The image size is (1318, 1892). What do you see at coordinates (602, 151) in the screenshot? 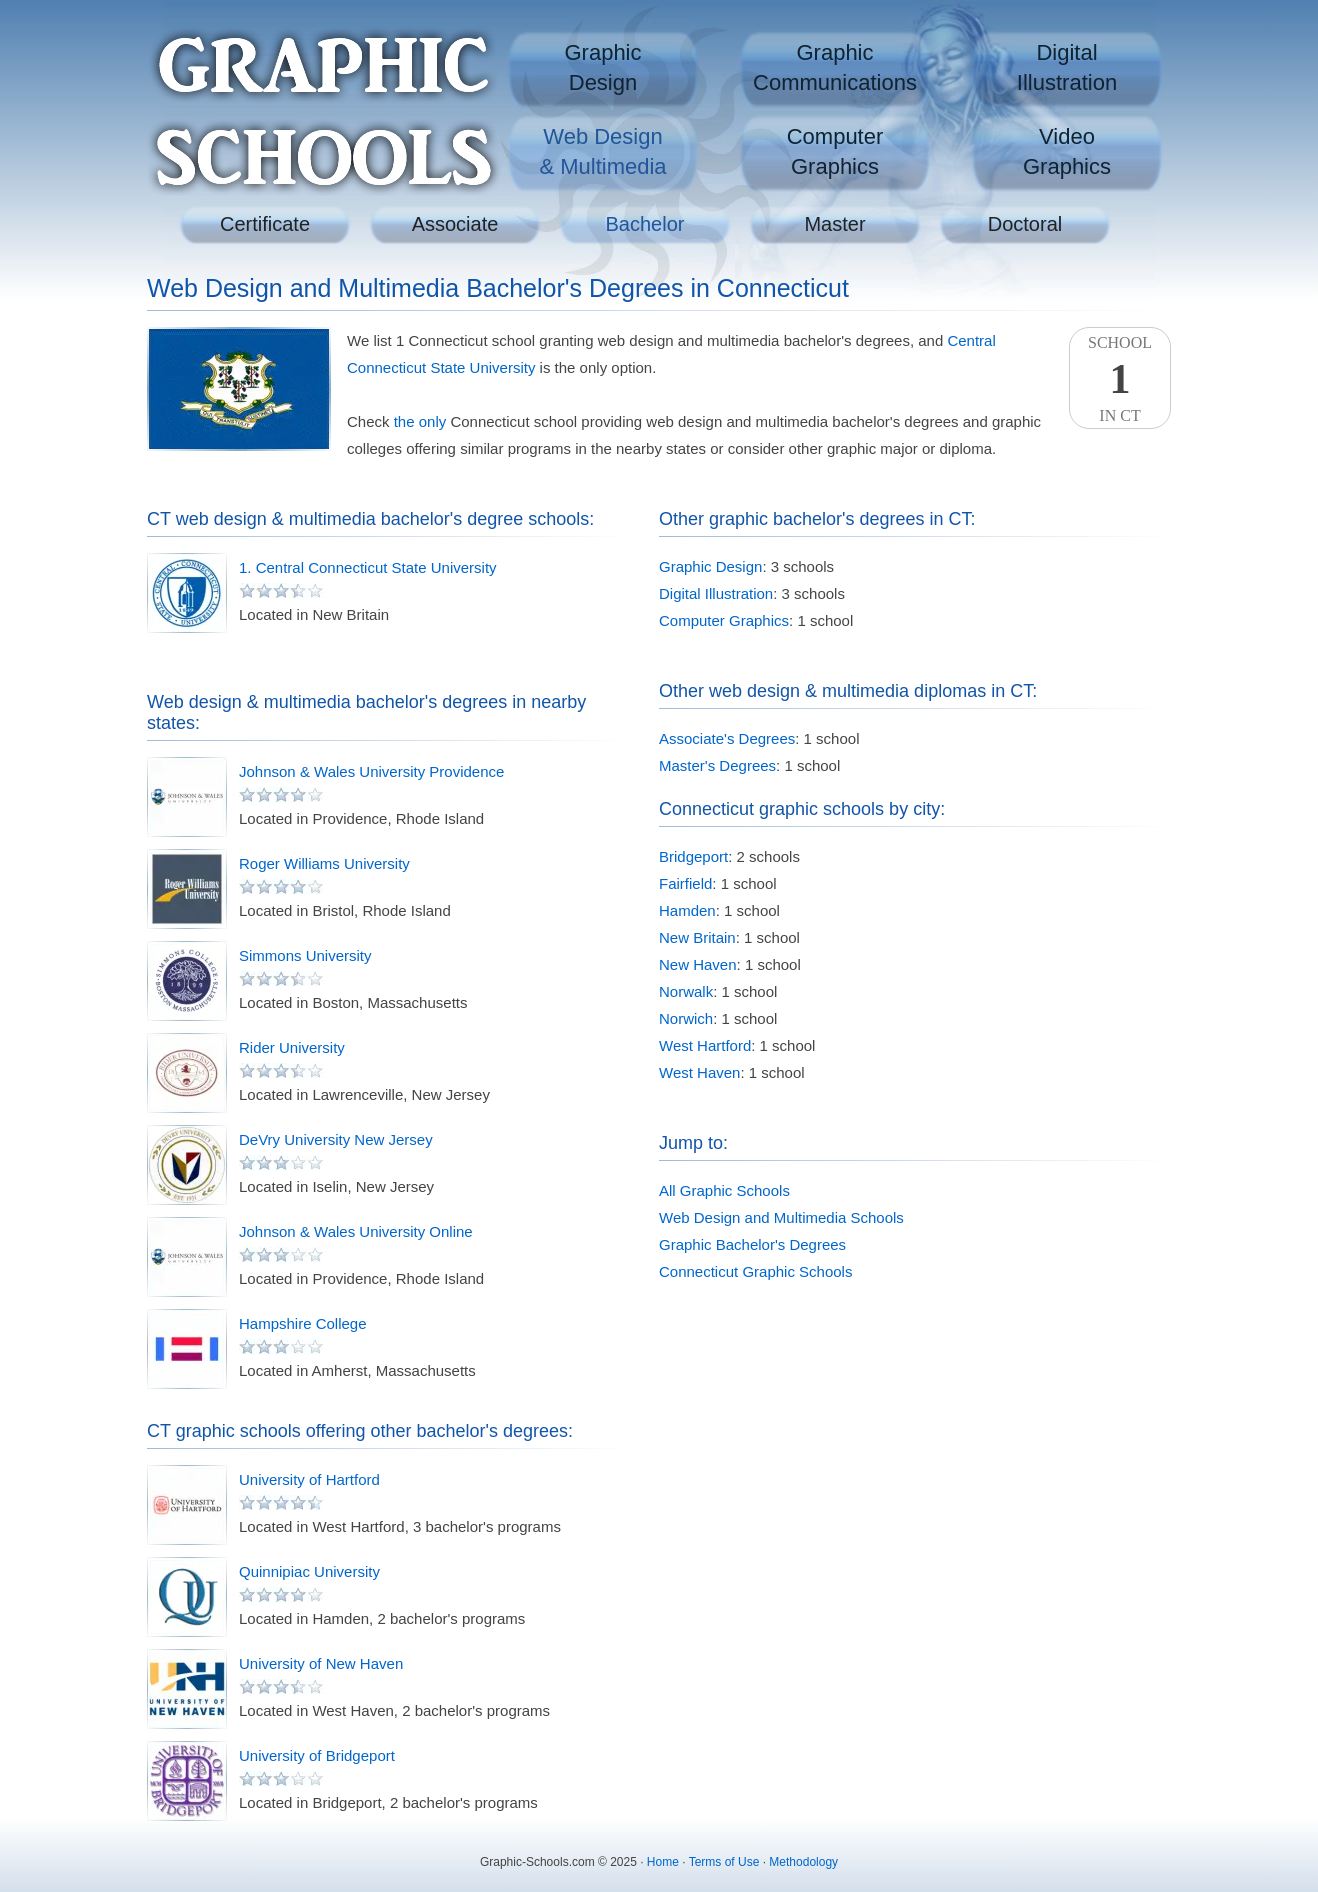
I see `Web Design& Multimedia` at bounding box center [602, 151].